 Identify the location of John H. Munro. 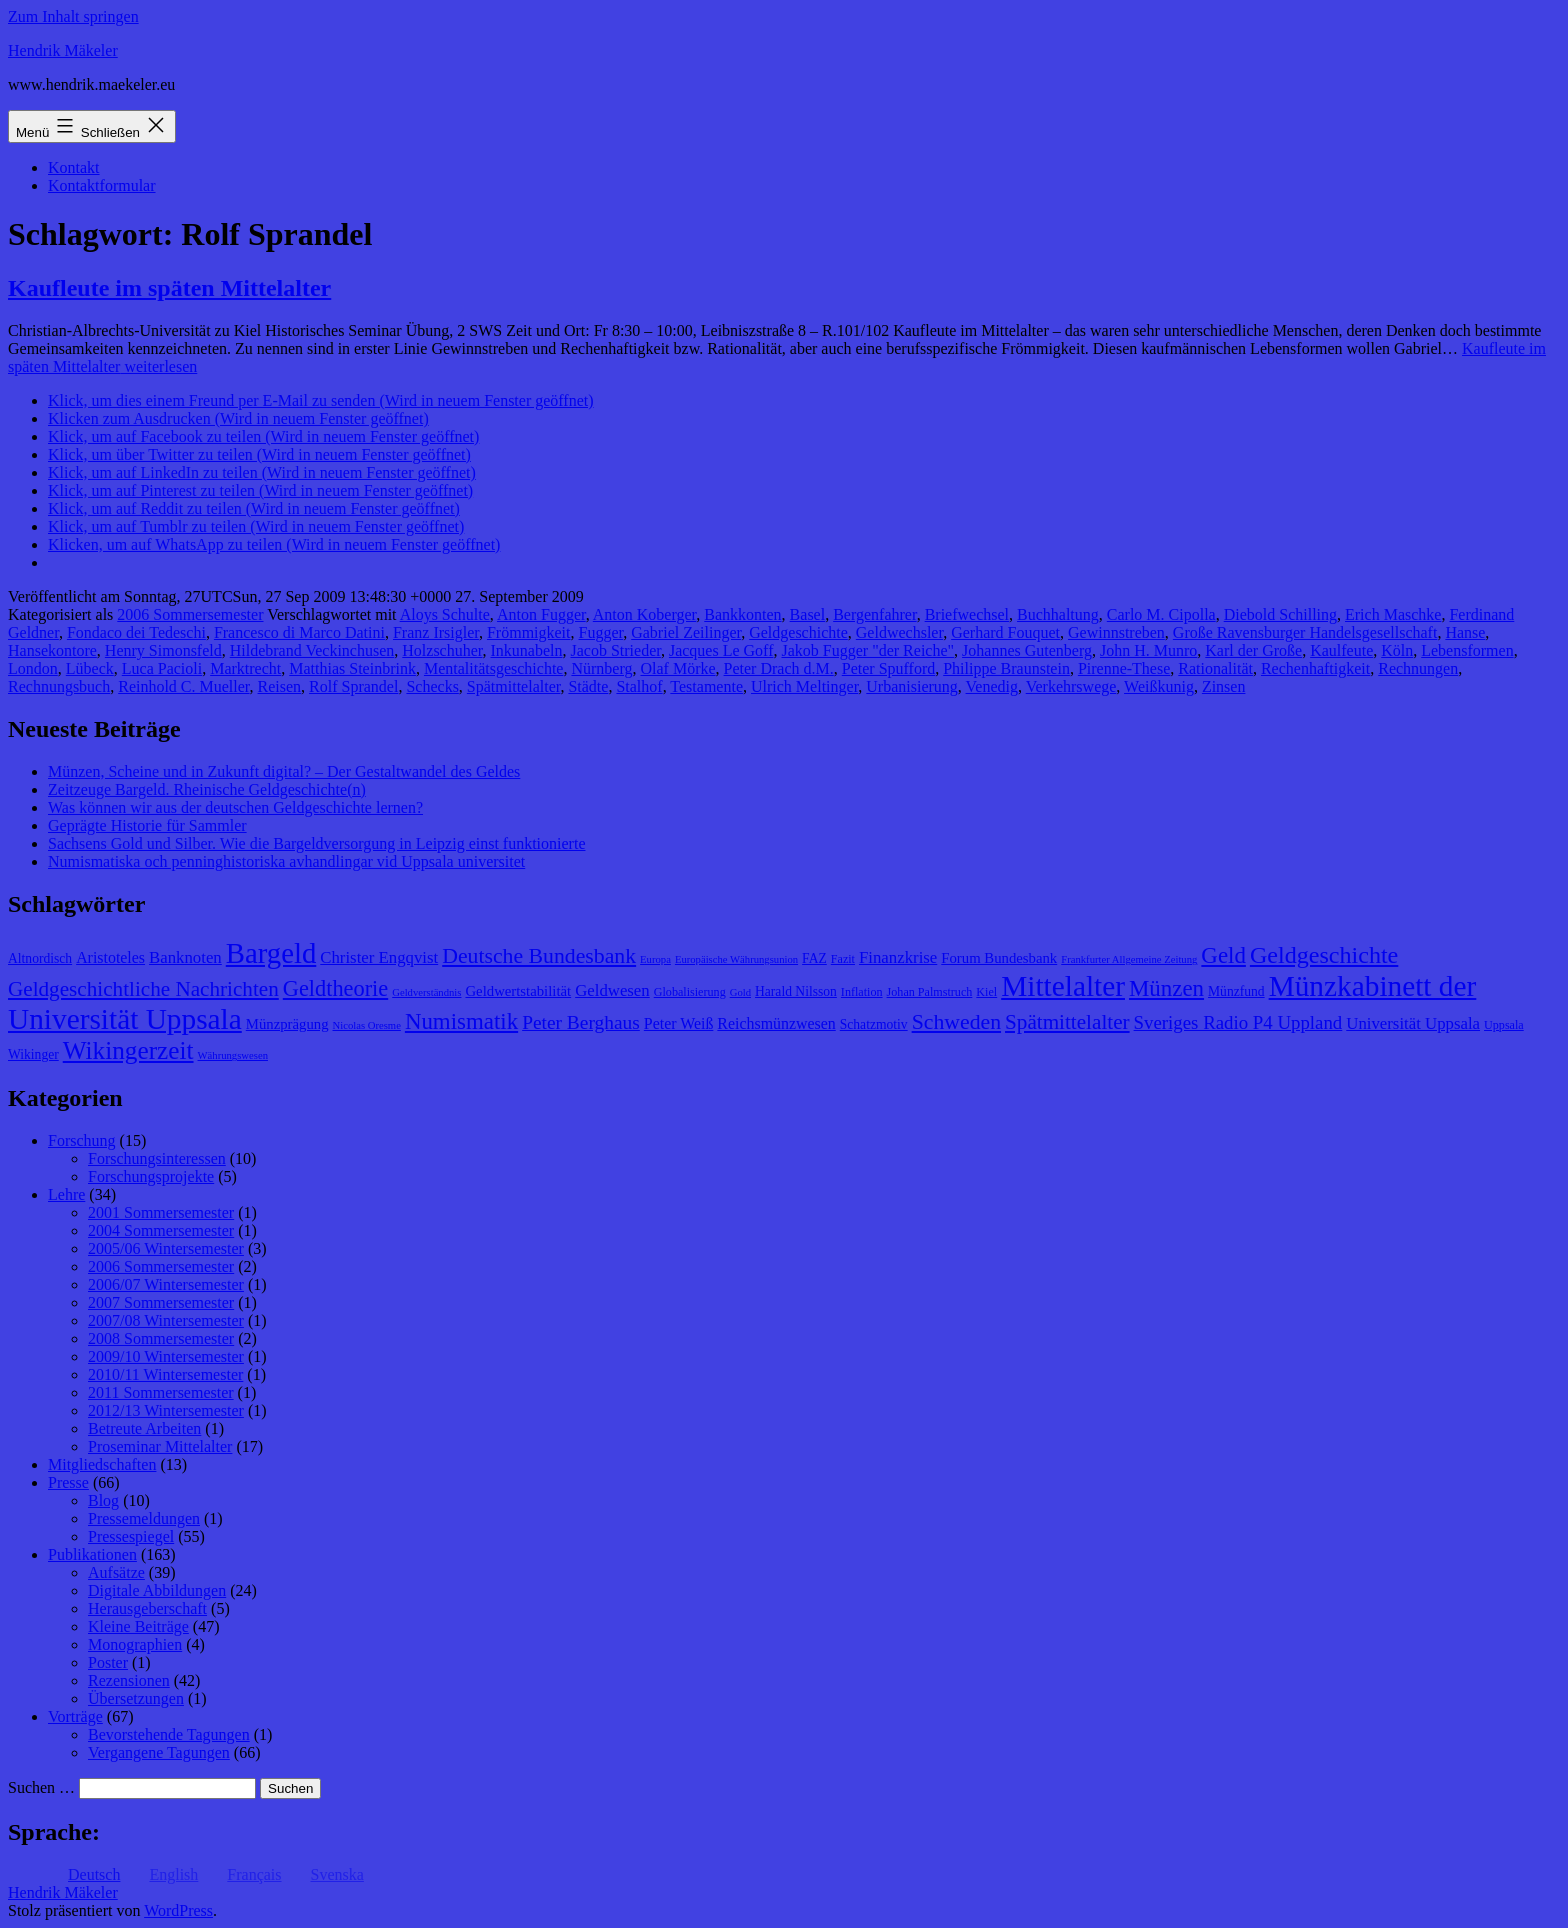
(1148, 650).